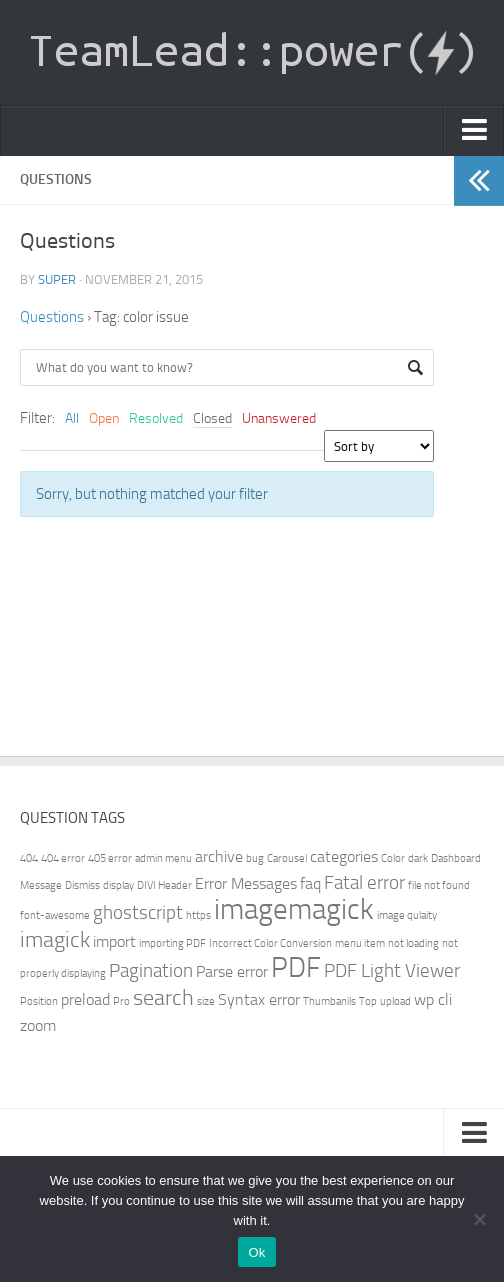 The image size is (504, 1282). Describe the element at coordinates (407, 915) in the screenshot. I see `image qulaity [image qulaity (1 item)]` at that location.